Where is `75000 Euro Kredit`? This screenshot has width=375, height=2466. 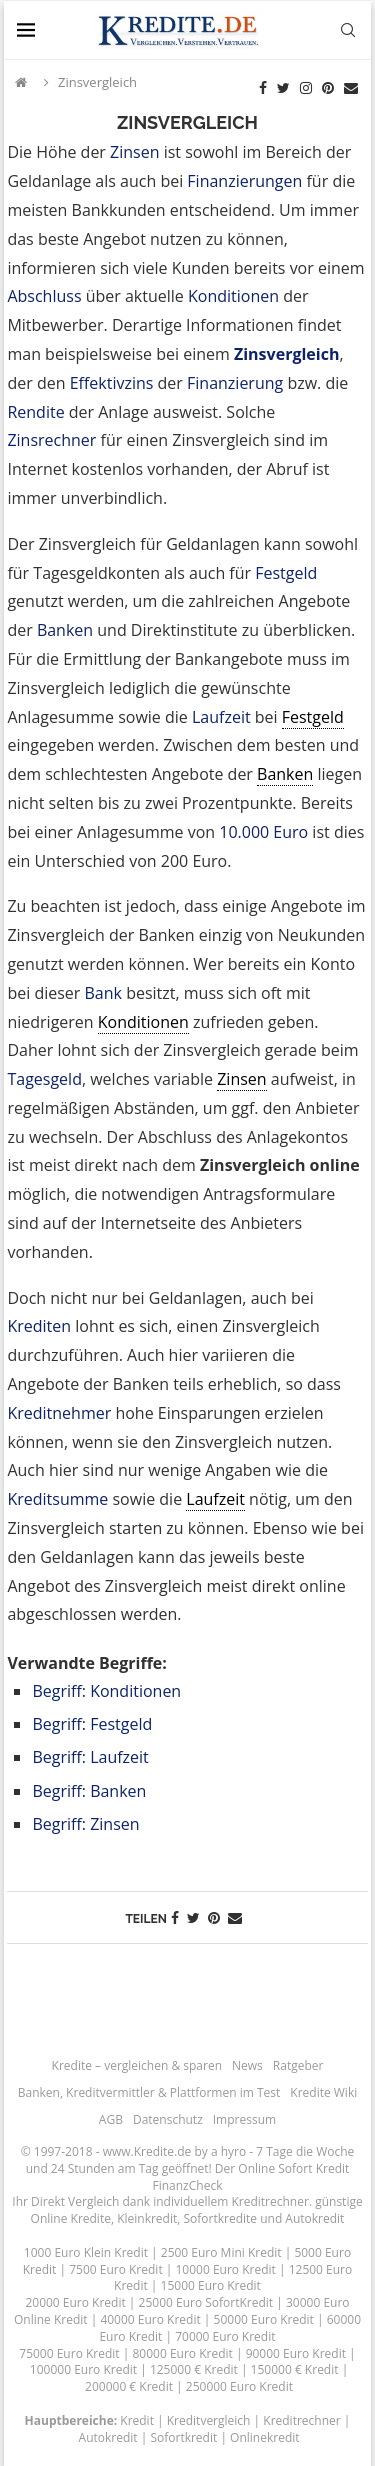 75000 Euro Kredit is located at coordinates (69, 2353).